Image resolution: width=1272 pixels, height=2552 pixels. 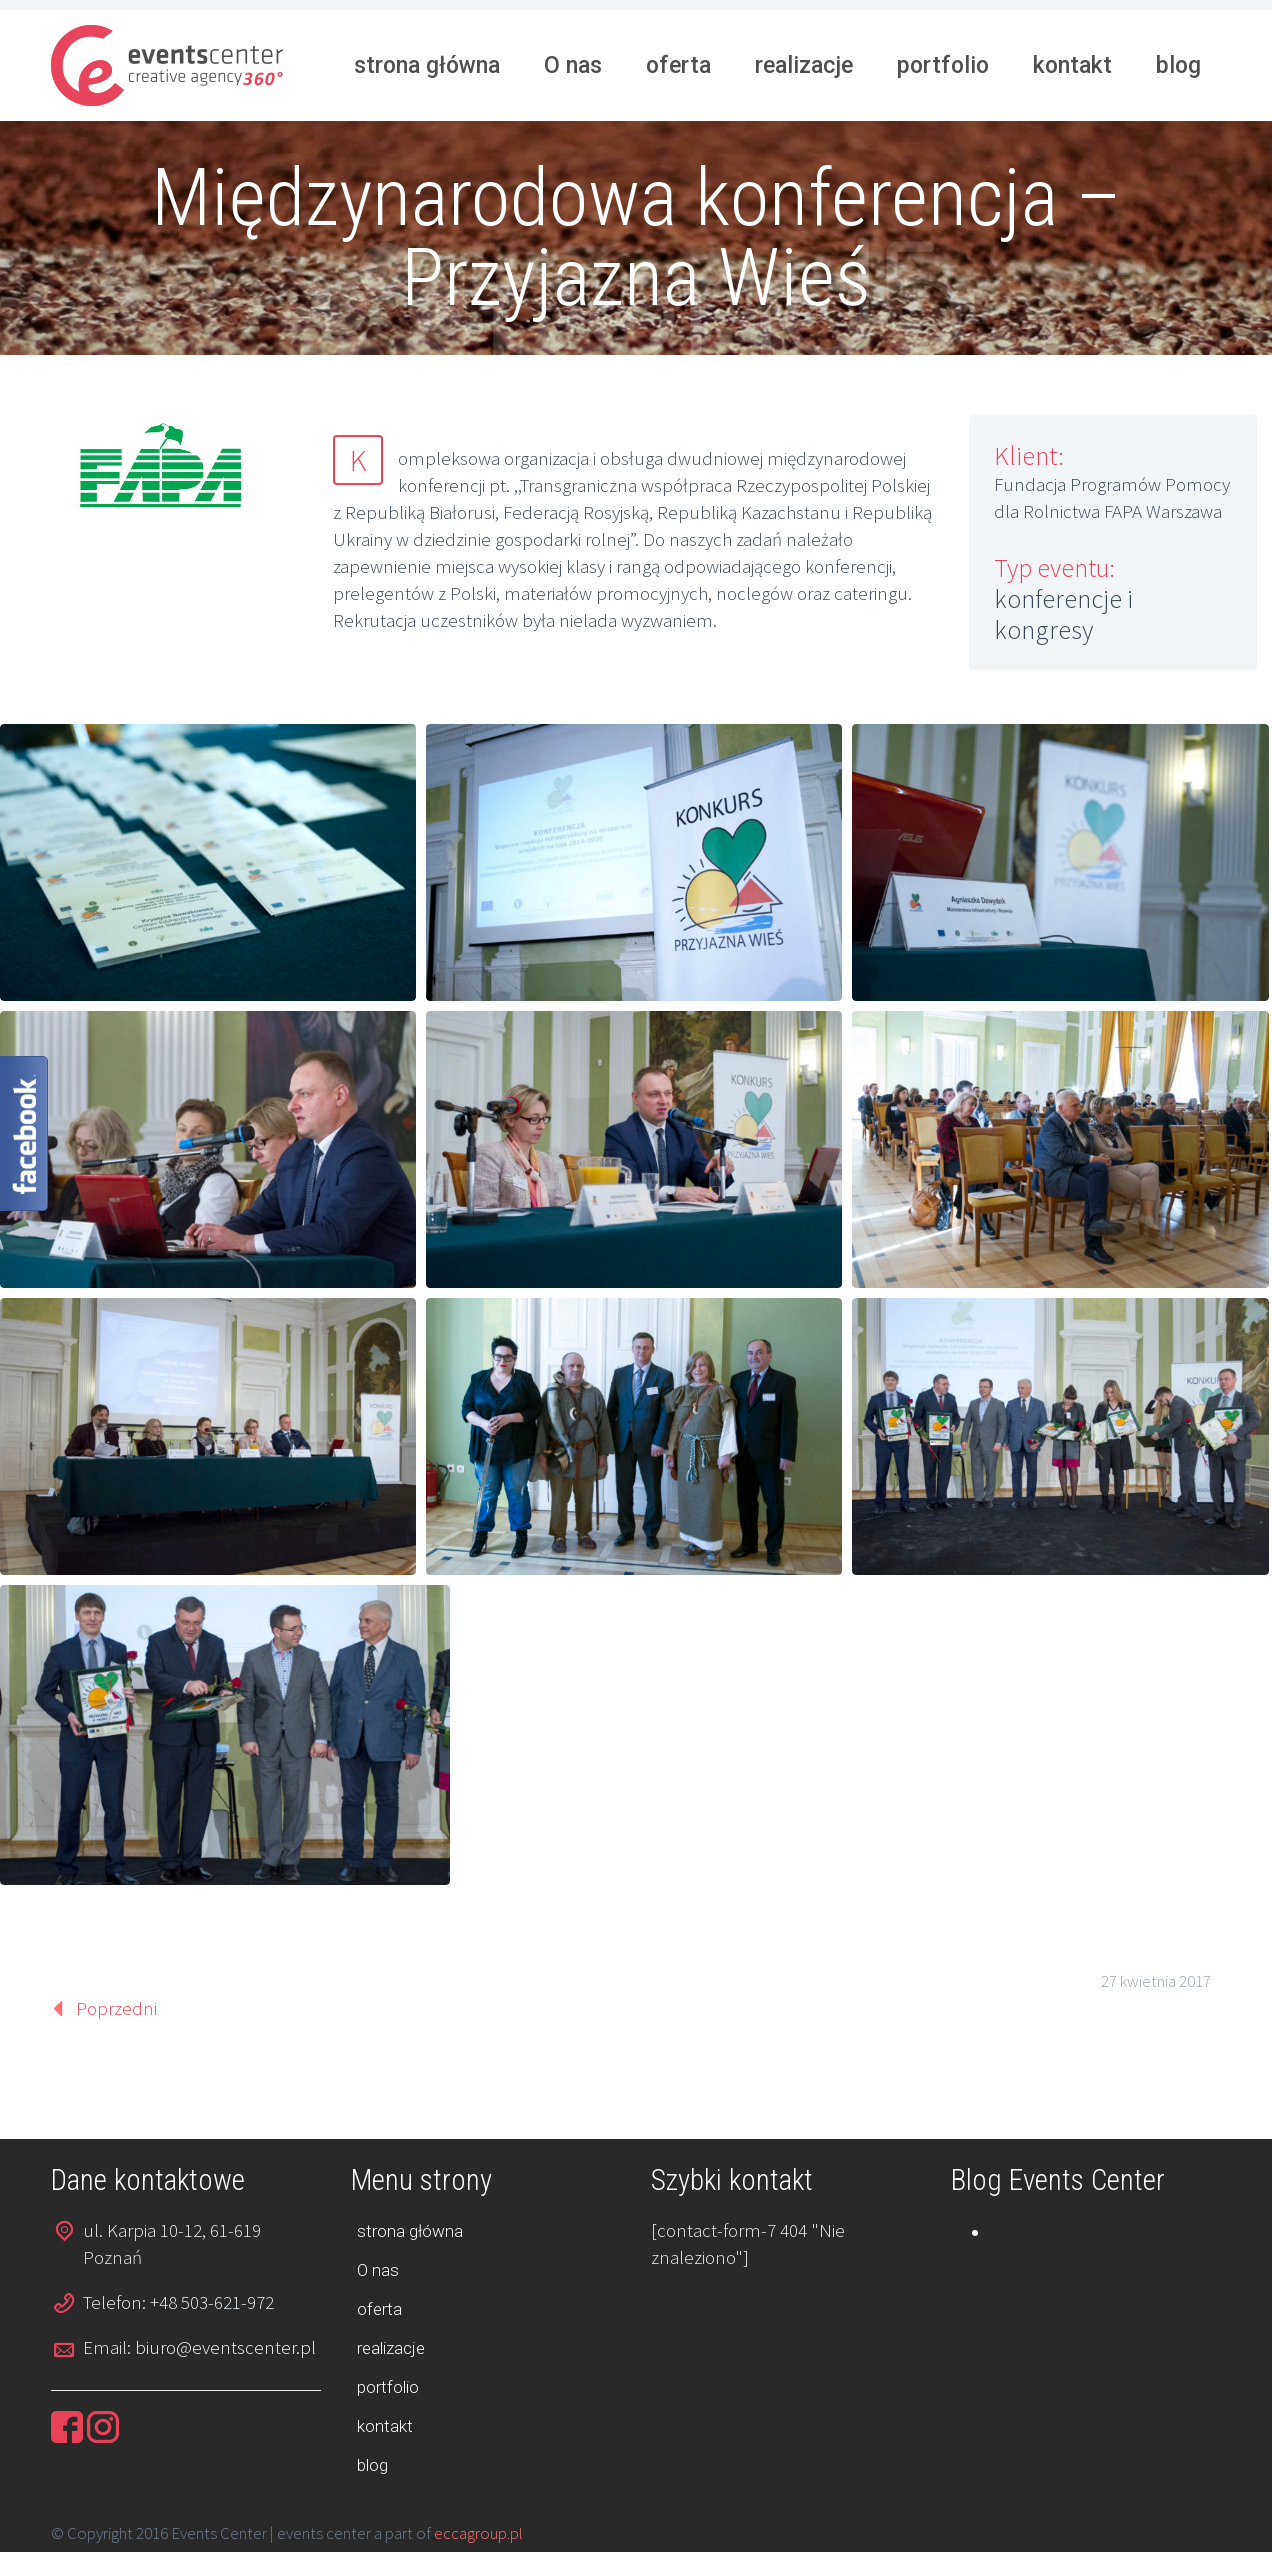 What do you see at coordinates (573, 65) in the screenshot?
I see `O nas` at bounding box center [573, 65].